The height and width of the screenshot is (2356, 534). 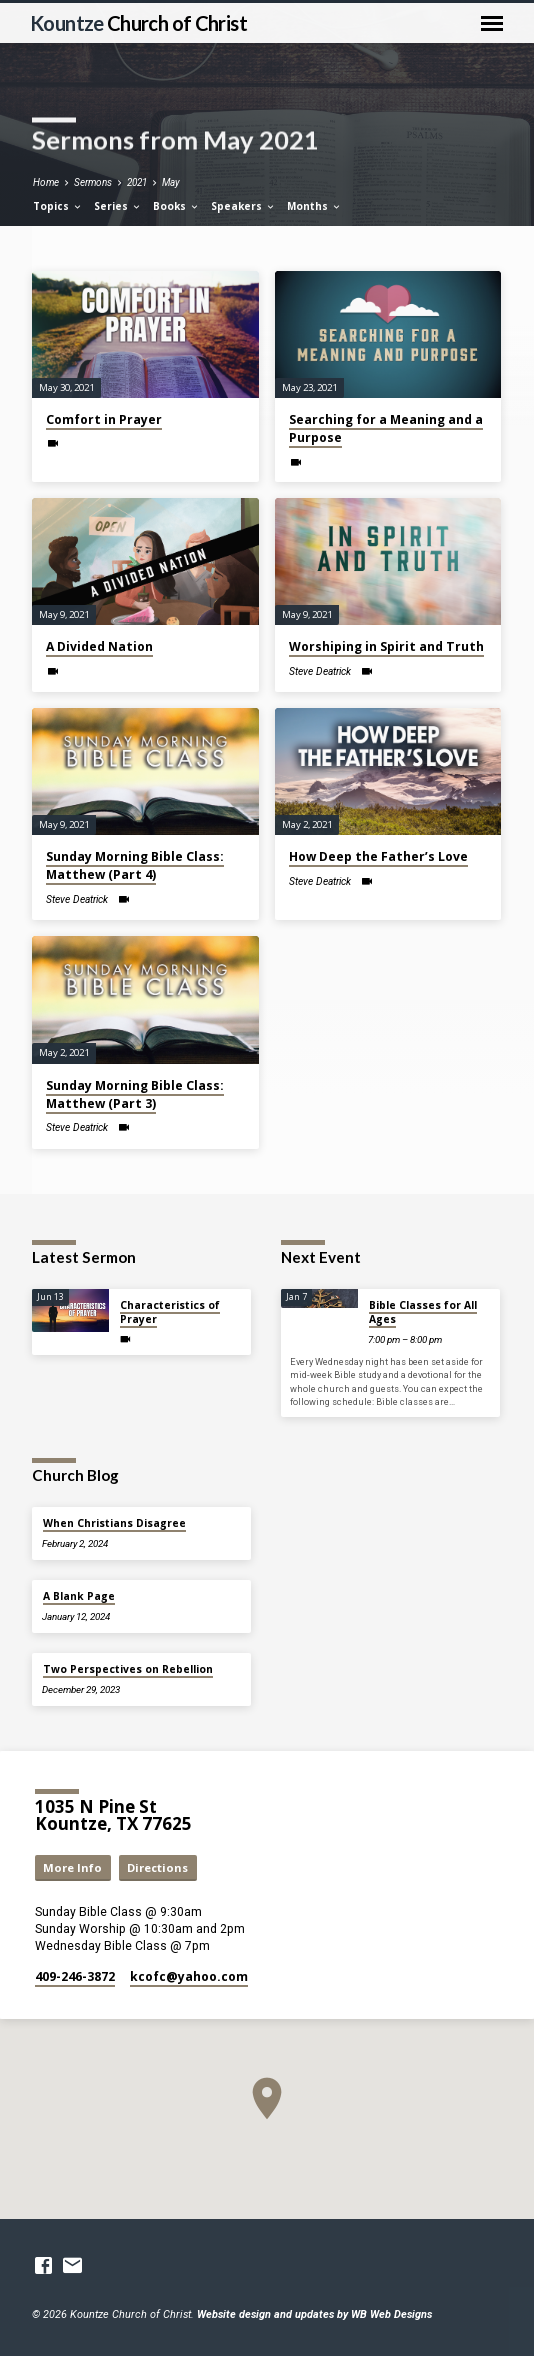 What do you see at coordinates (99, 646) in the screenshot?
I see `A Divided Nation` at bounding box center [99, 646].